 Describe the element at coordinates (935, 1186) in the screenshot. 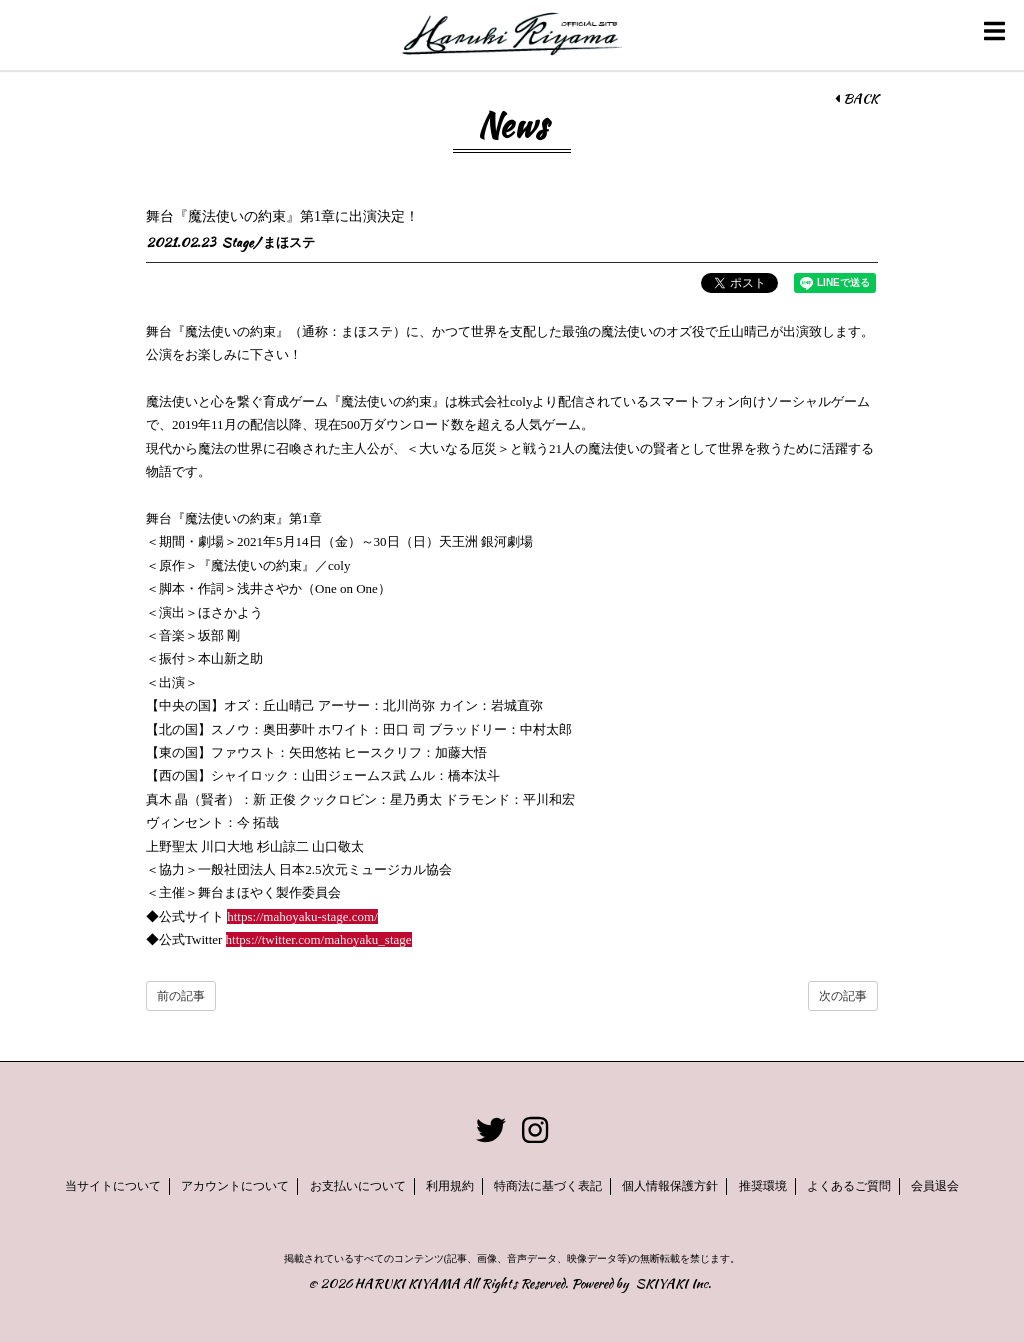

I see `会員退会` at that location.